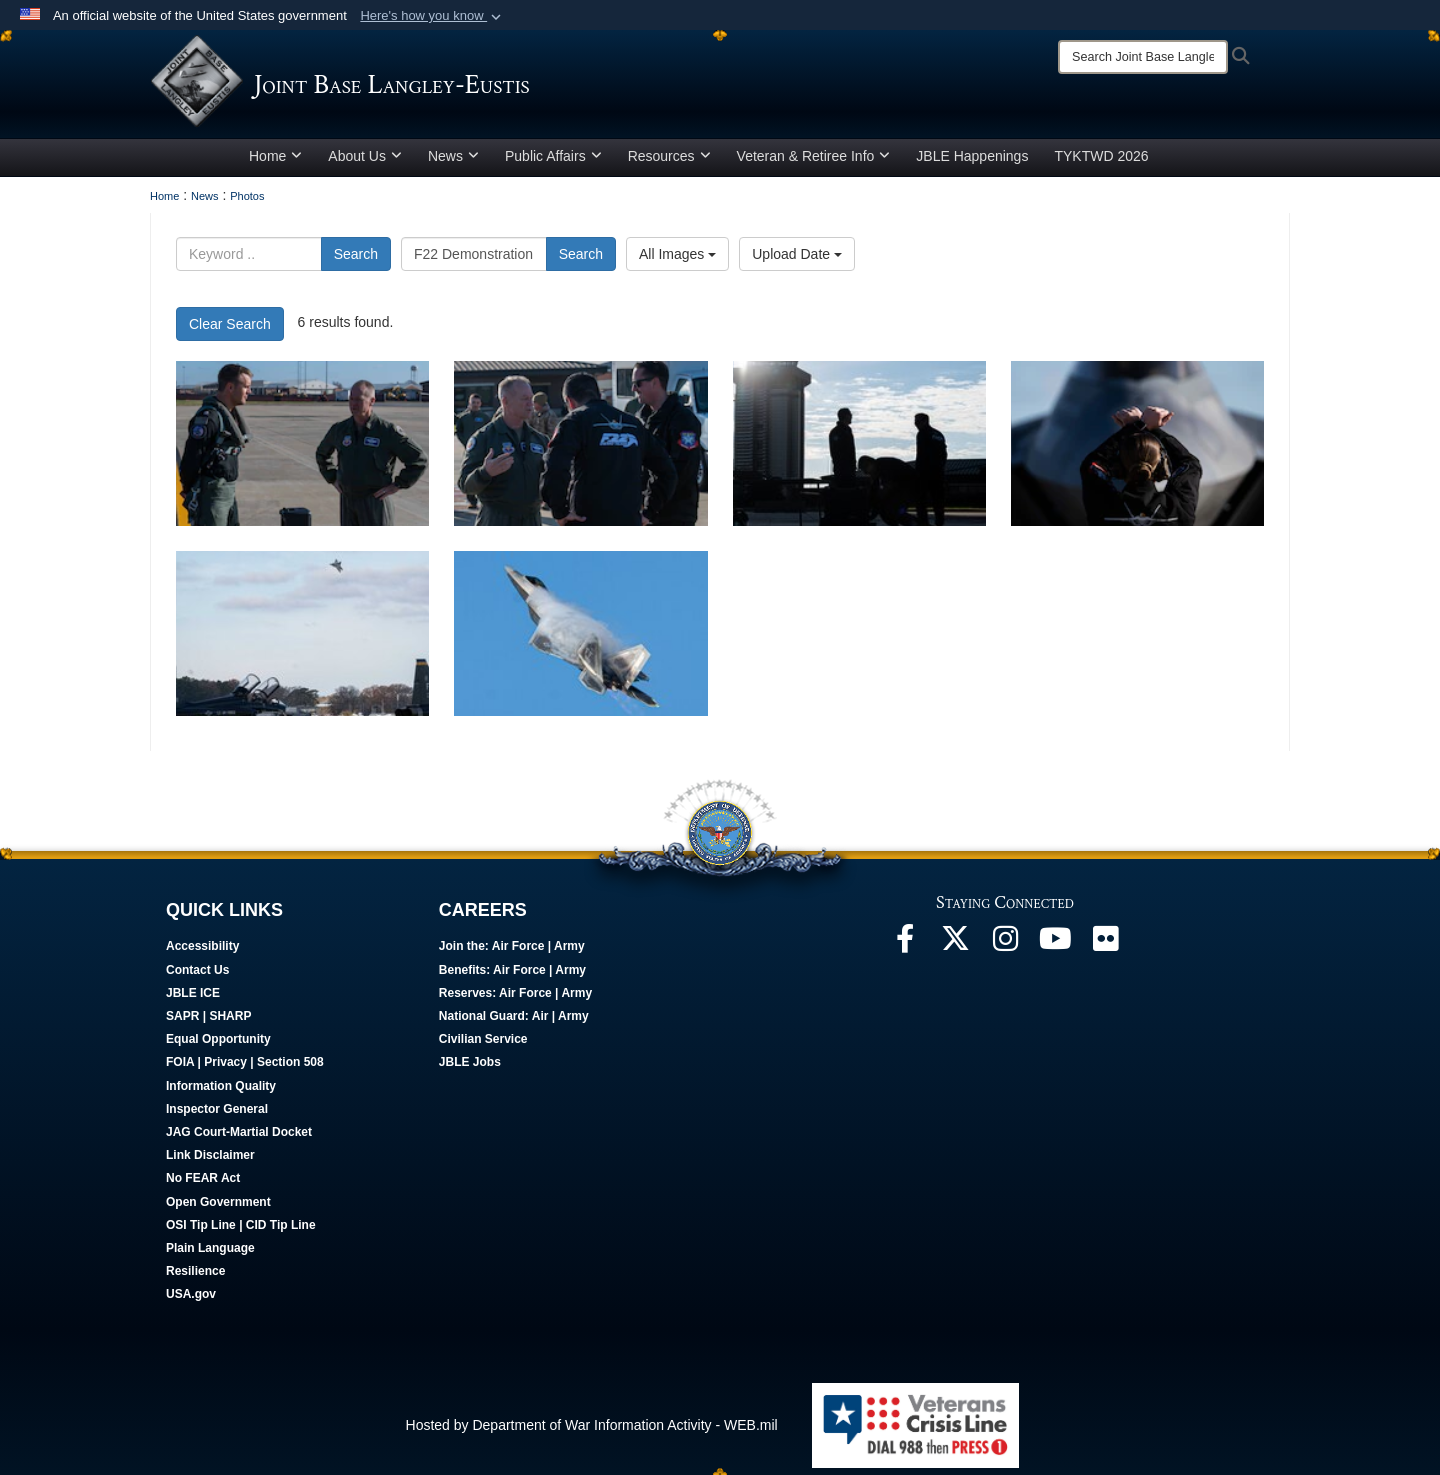 The image size is (1440, 1475). Describe the element at coordinates (859, 450) in the screenshot. I see `[Demo team members standing on the flight line]` at that location.